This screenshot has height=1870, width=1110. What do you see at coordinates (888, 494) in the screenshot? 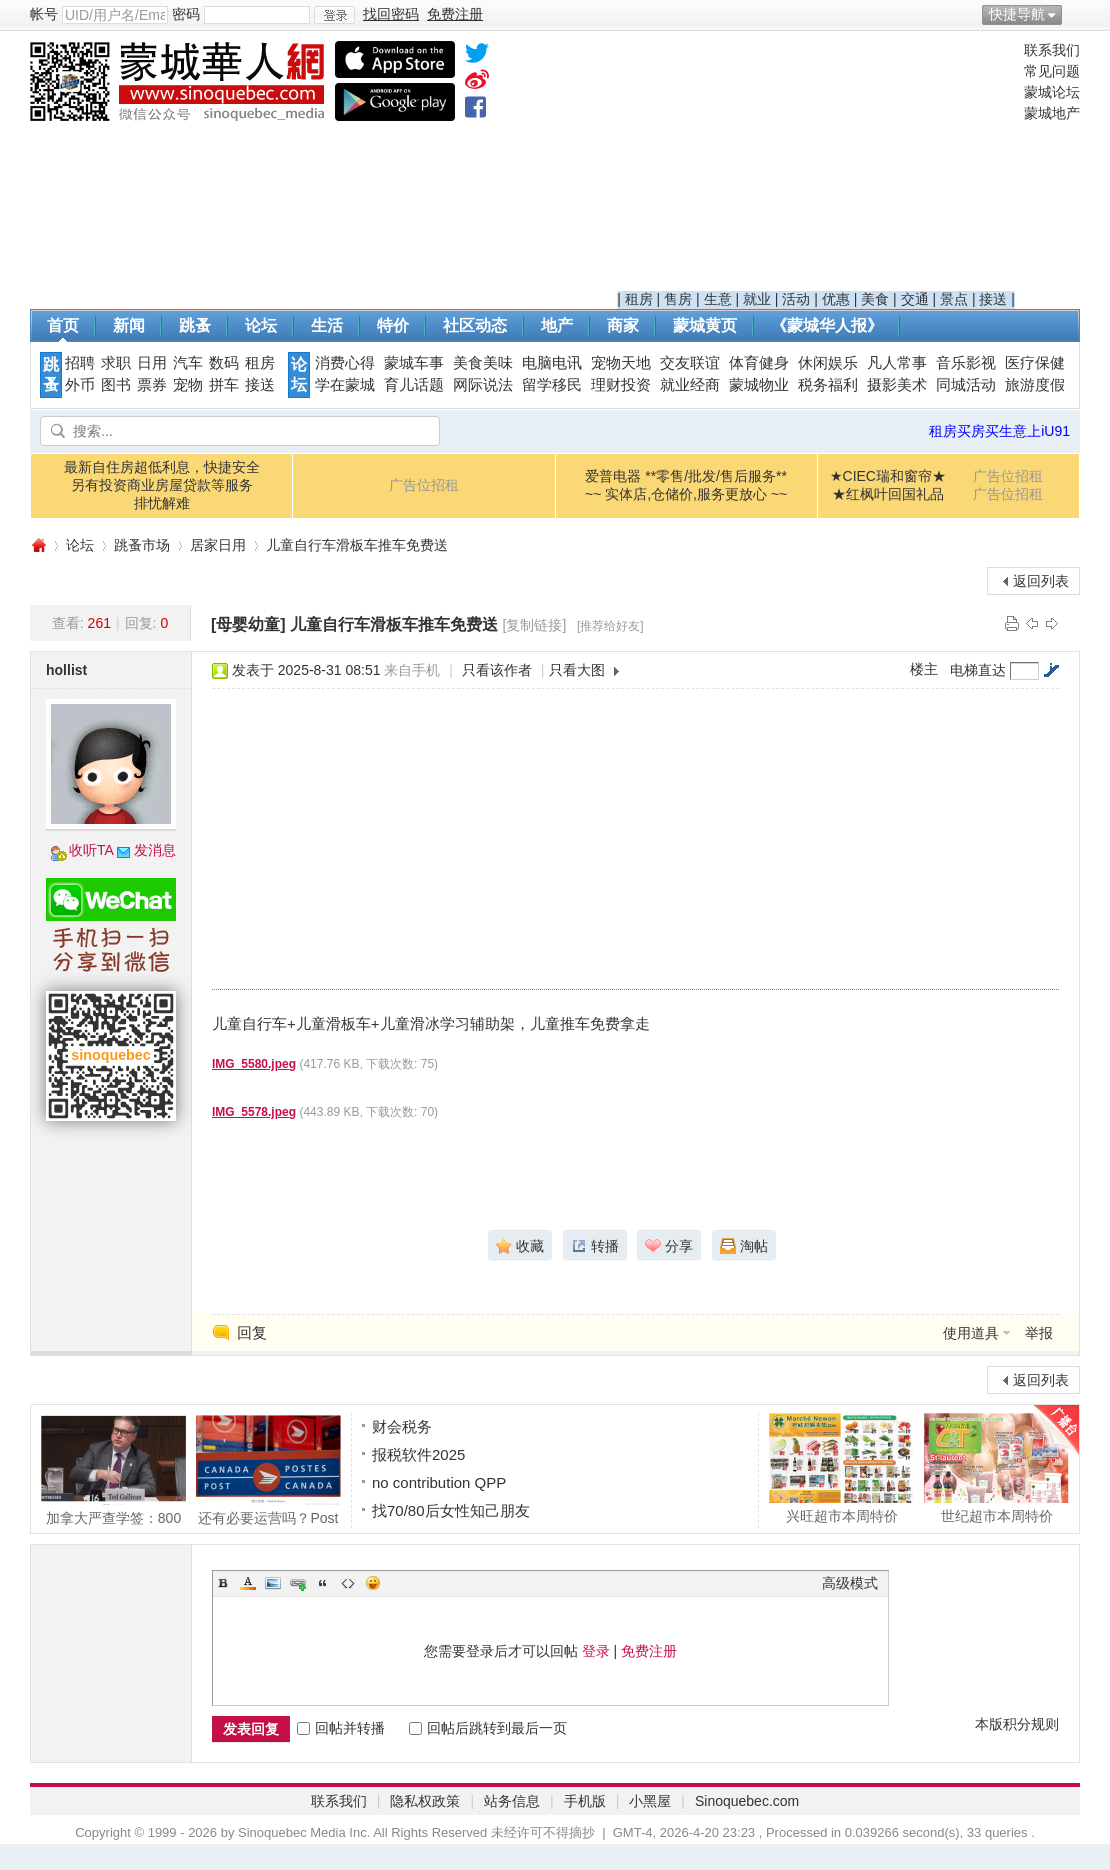
I see `★红枫叶回国礼品` at bounding box center [888, 494].